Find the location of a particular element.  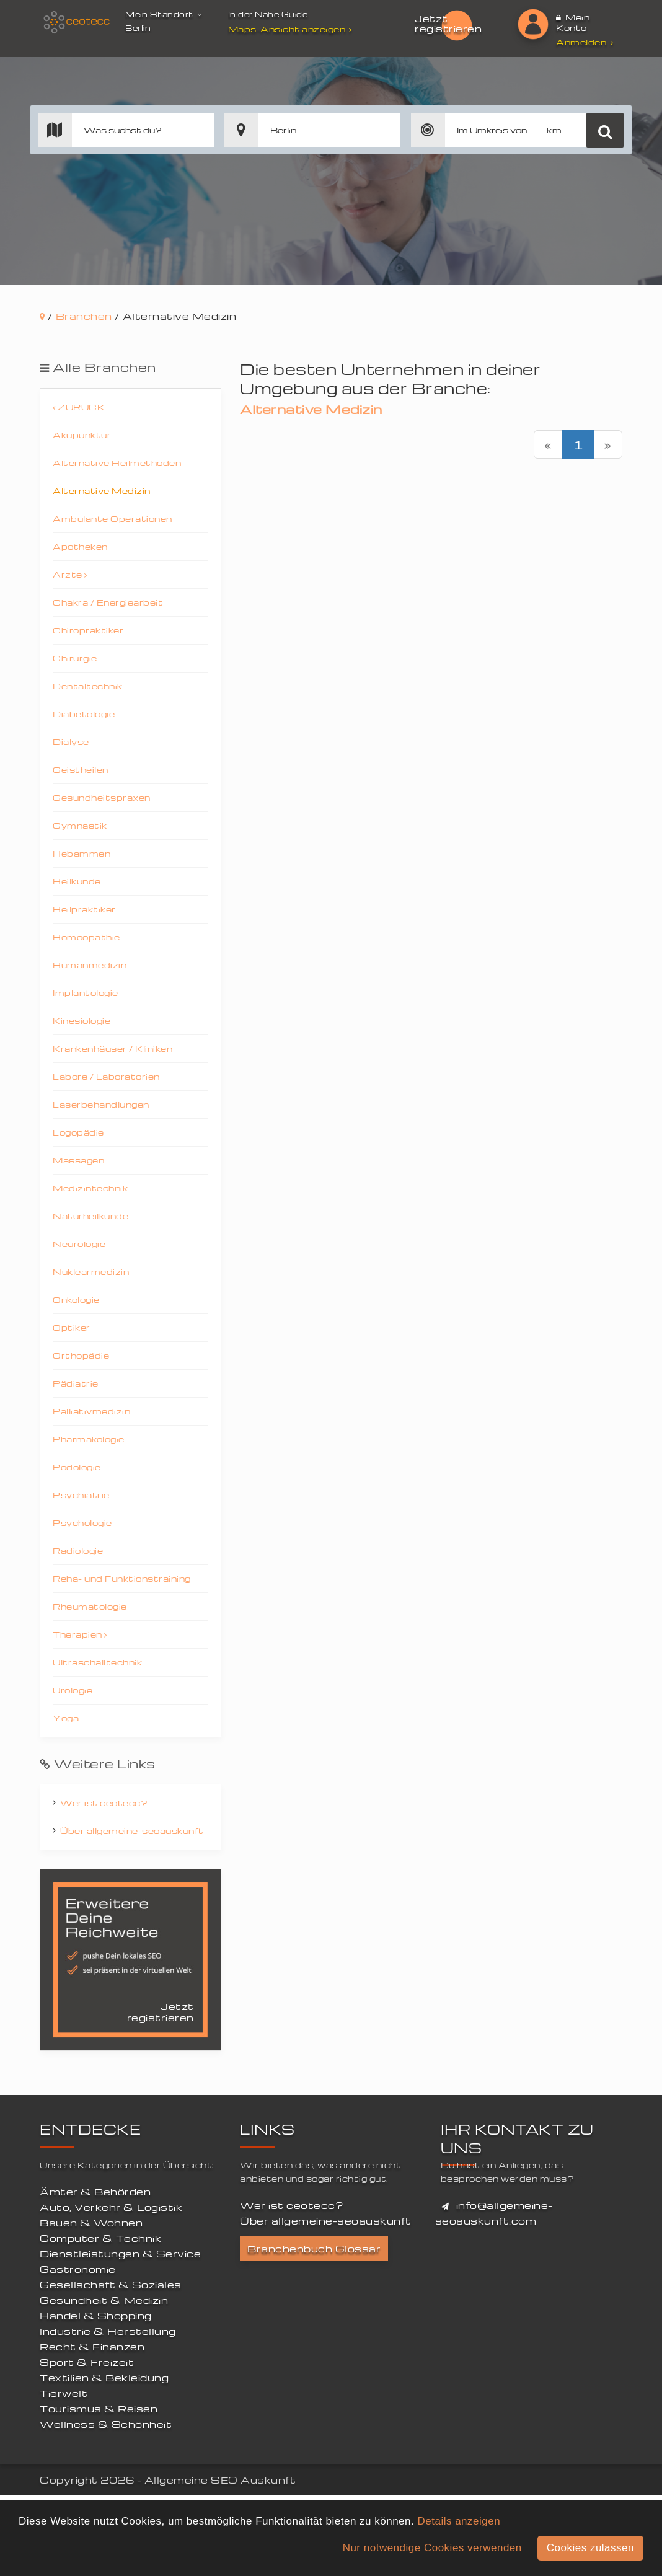

Details anzeigen is located at coordinates (458, 2521).